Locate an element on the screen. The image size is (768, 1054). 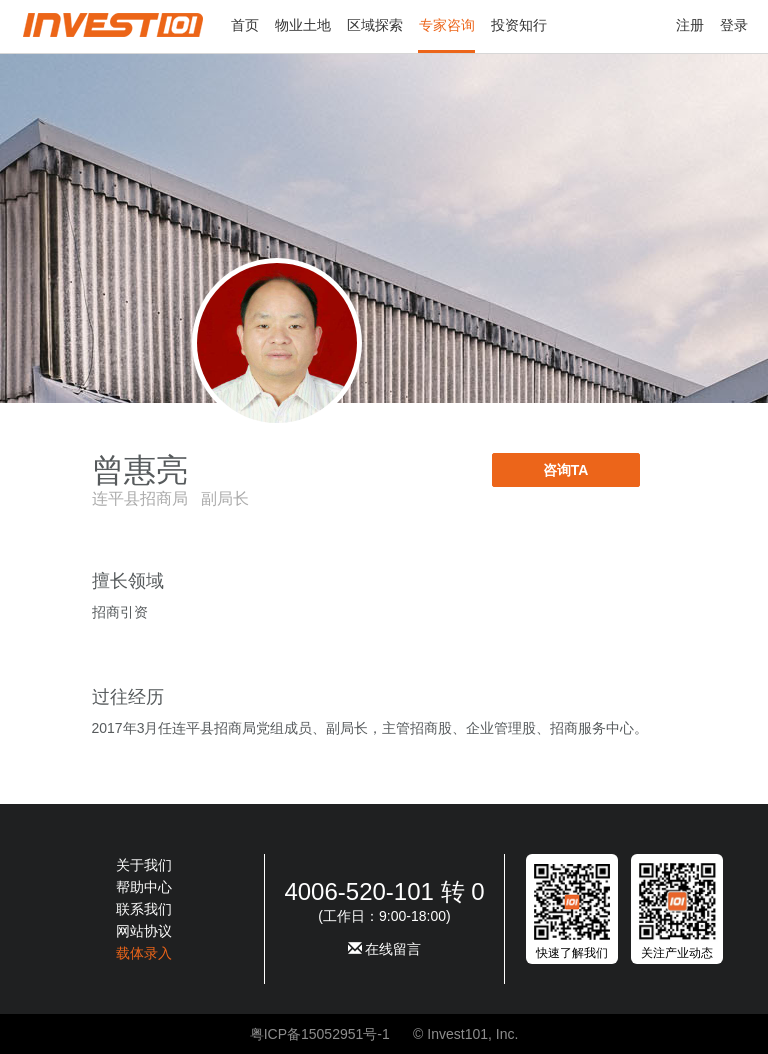
在线留言 is located at coordinates (385, 949).